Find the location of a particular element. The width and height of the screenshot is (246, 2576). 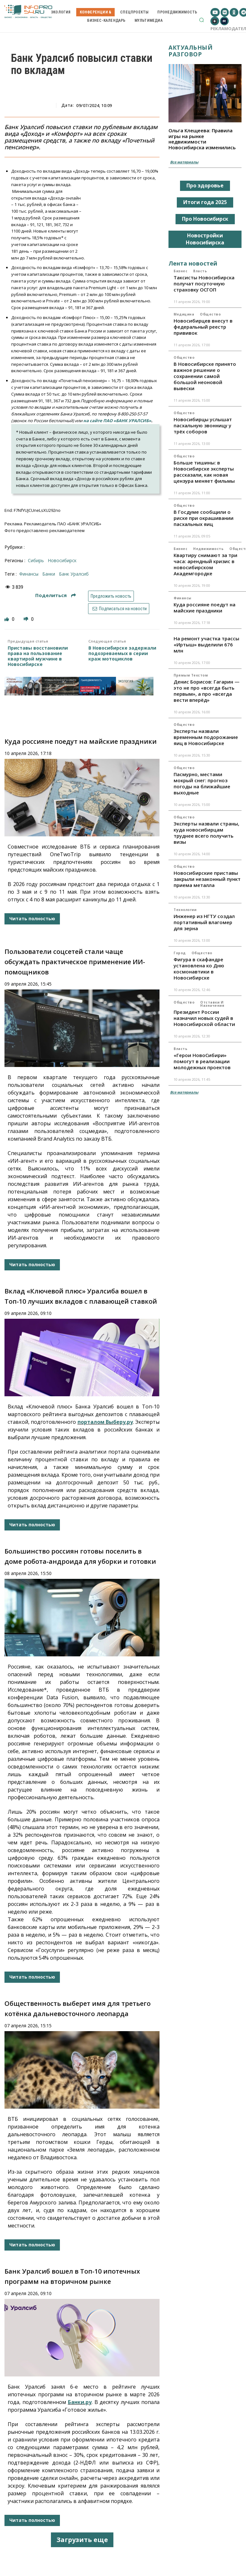

Город is located at coordinates (180, 953).